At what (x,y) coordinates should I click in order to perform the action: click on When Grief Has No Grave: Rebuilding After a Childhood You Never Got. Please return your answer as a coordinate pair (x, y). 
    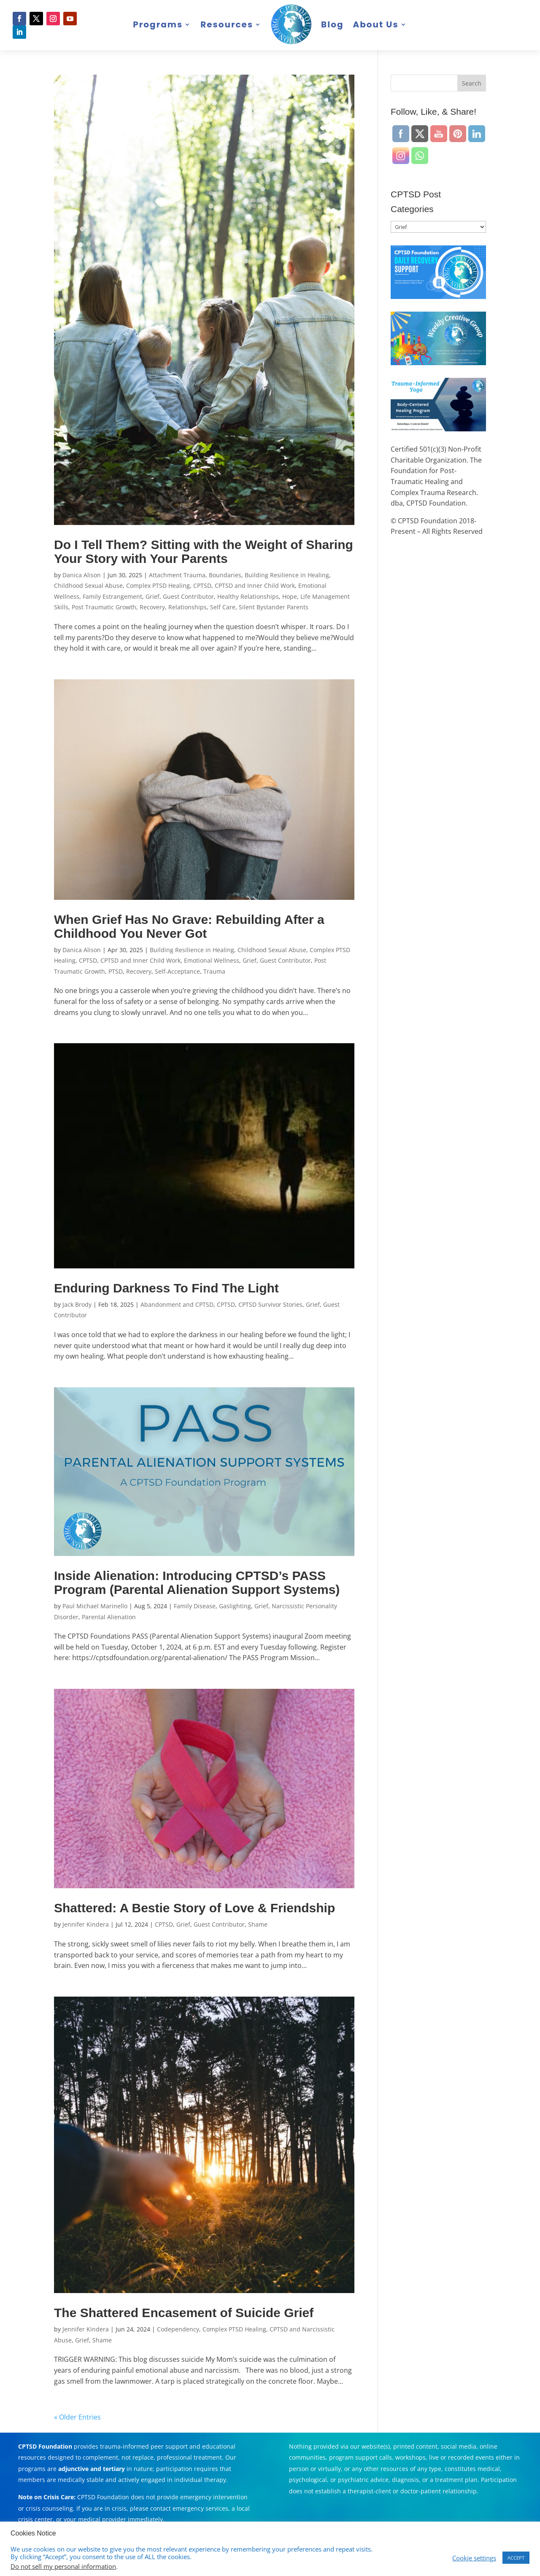
    Looking at the image, I should click on (189, 926).